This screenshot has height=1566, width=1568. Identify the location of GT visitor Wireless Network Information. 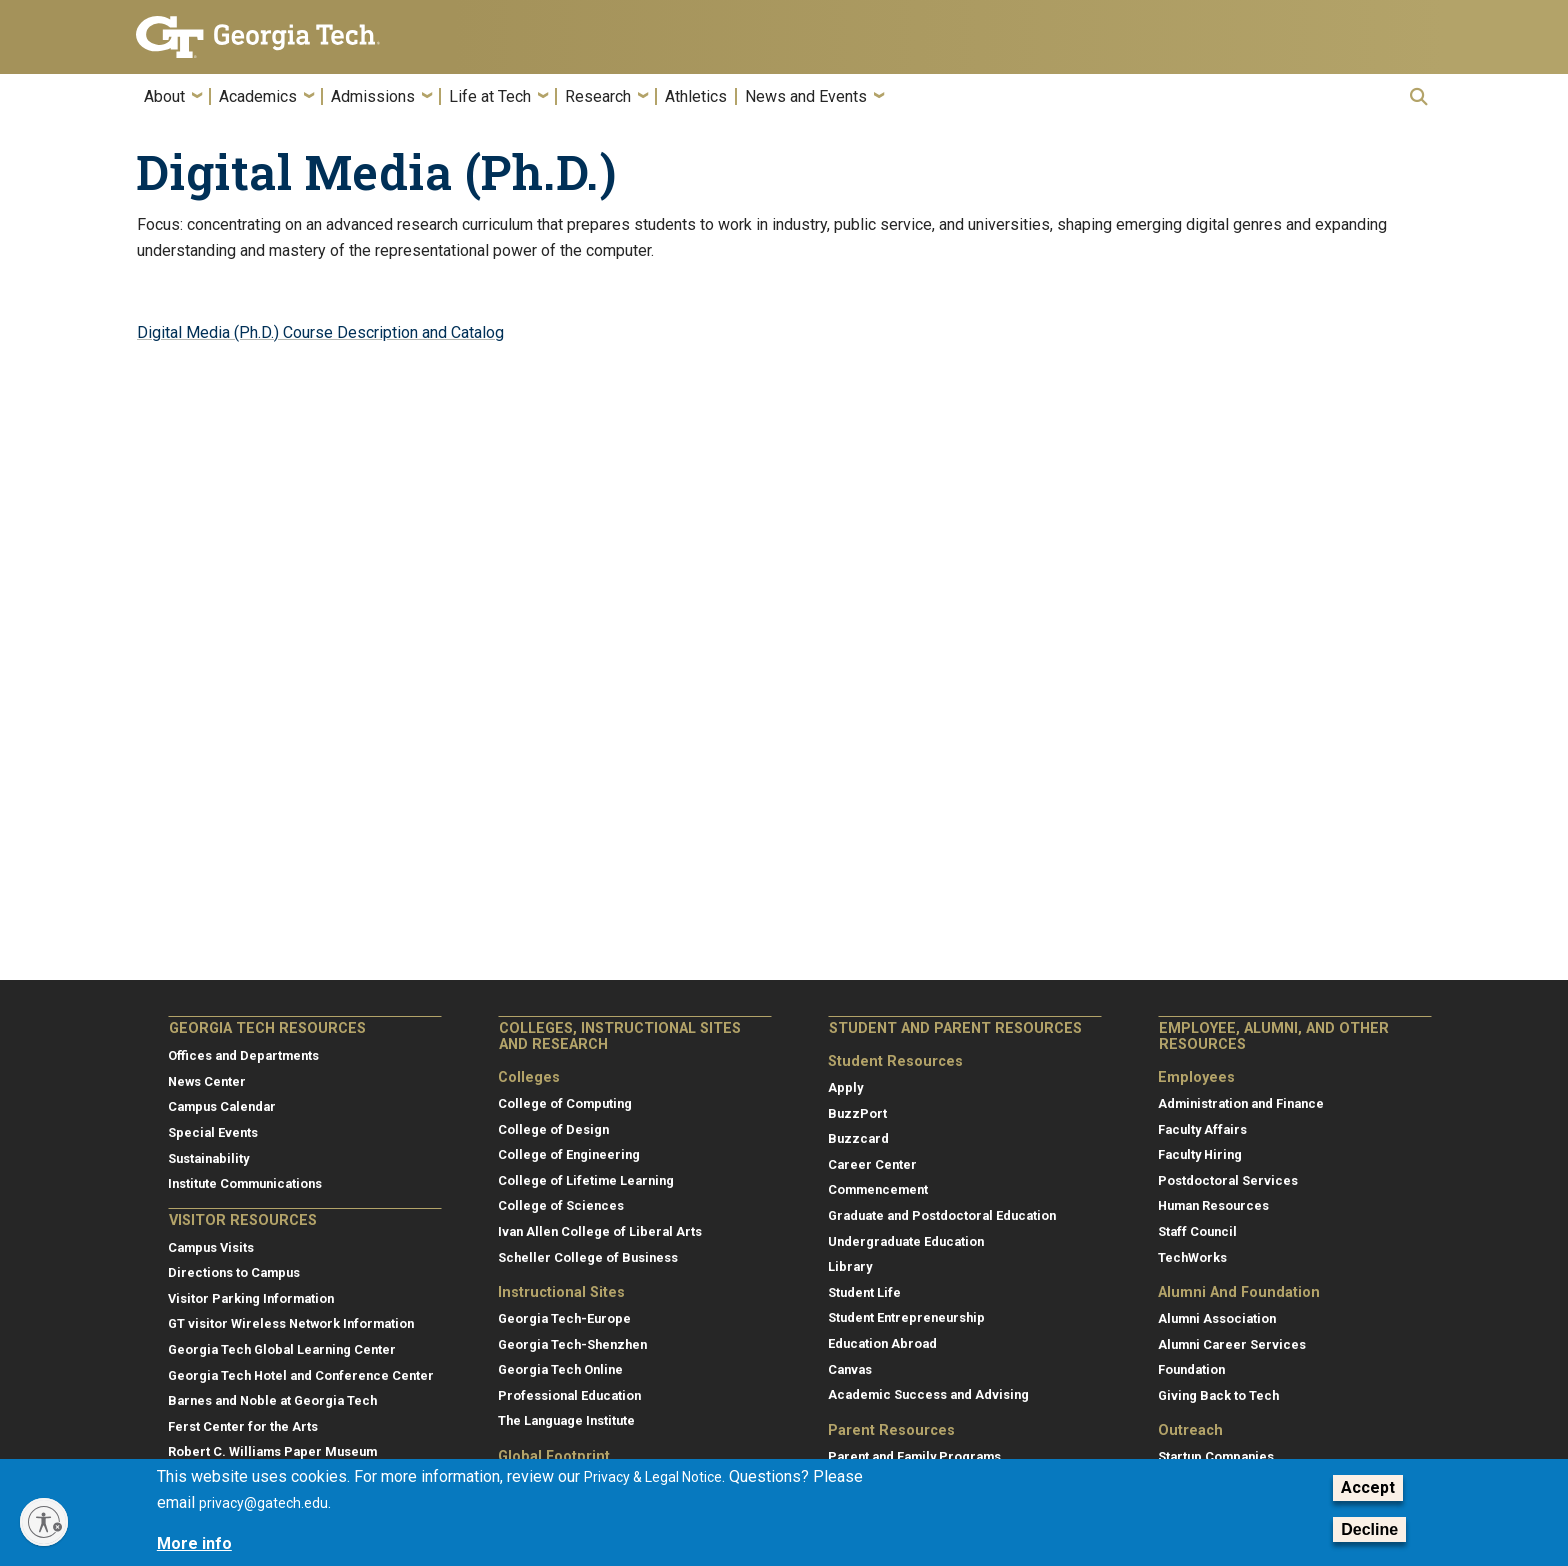
(291, 1323).